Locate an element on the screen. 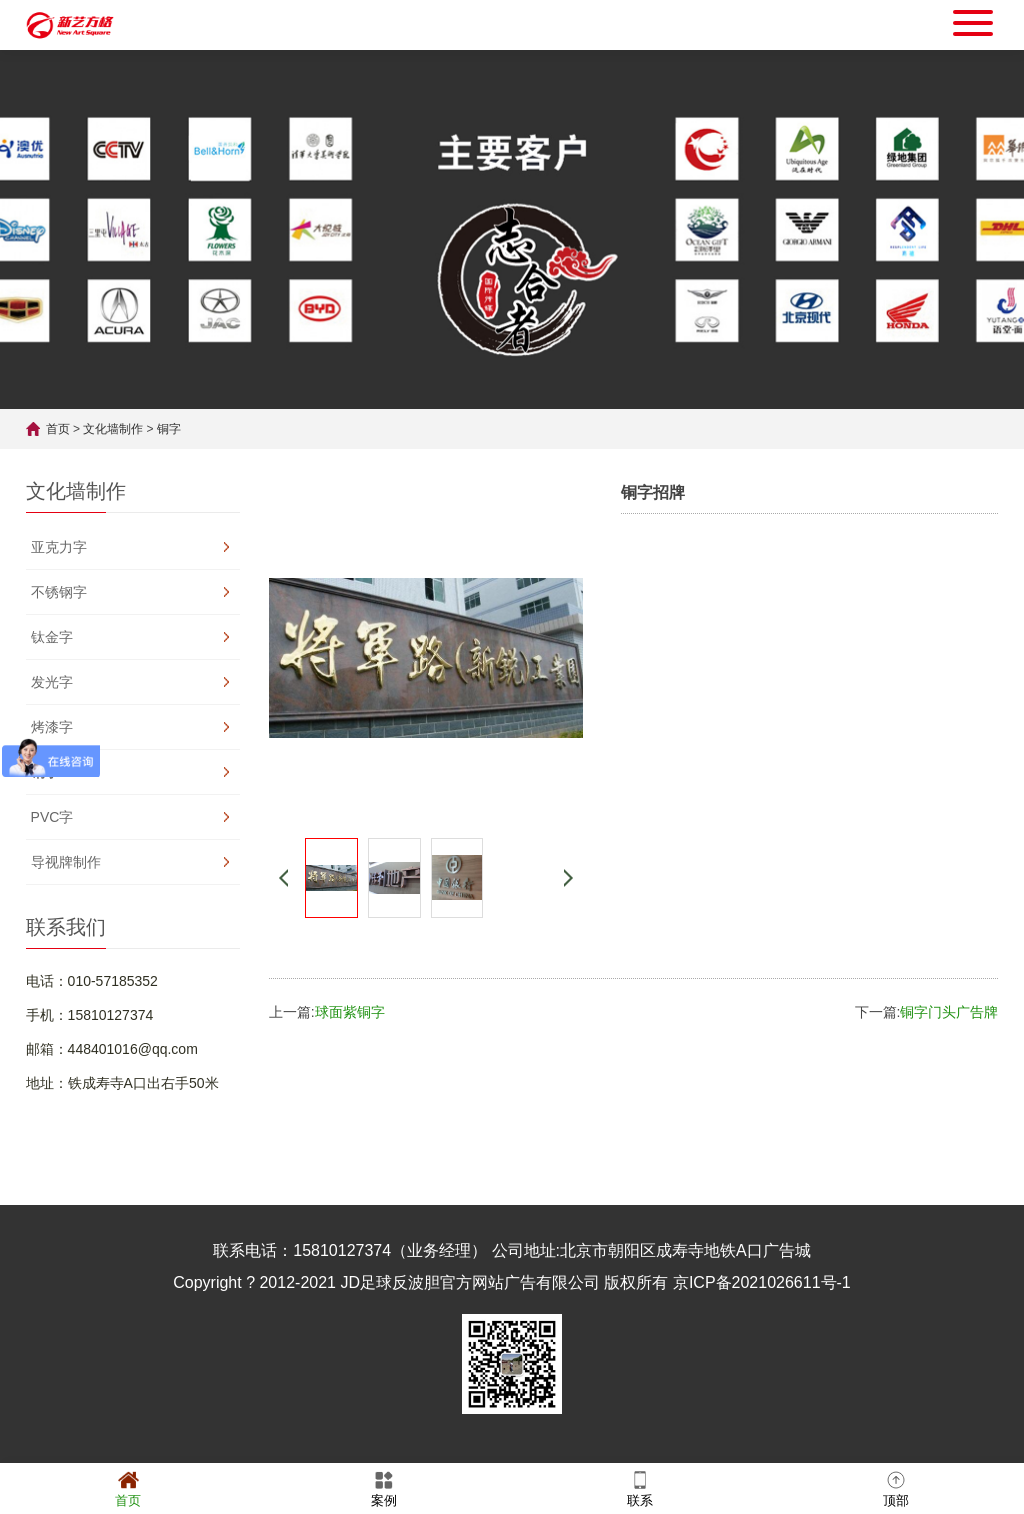  发光字 is located at coordinates (52, 682).